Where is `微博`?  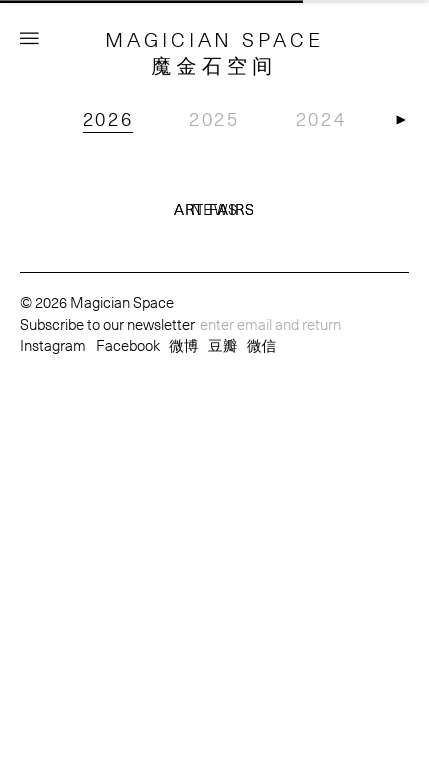 微博 is located at coordinates (183, 715).